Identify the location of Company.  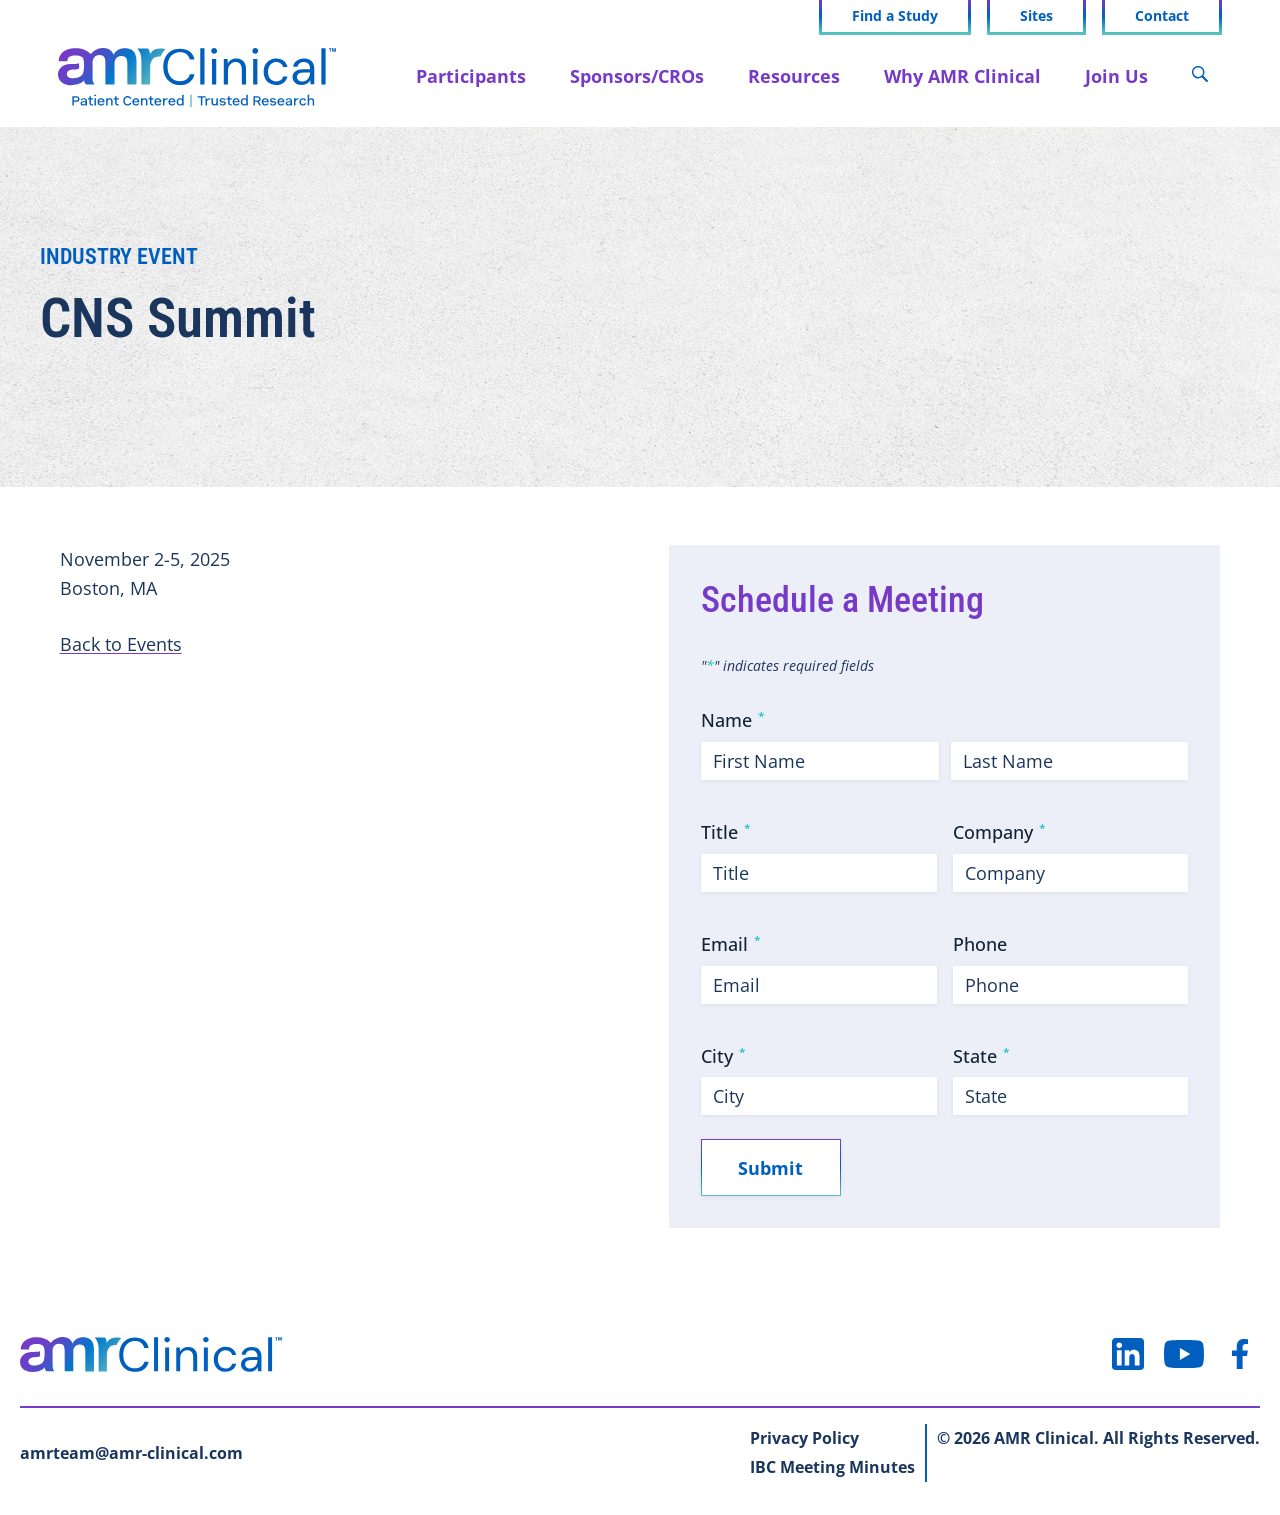
(999, 832).